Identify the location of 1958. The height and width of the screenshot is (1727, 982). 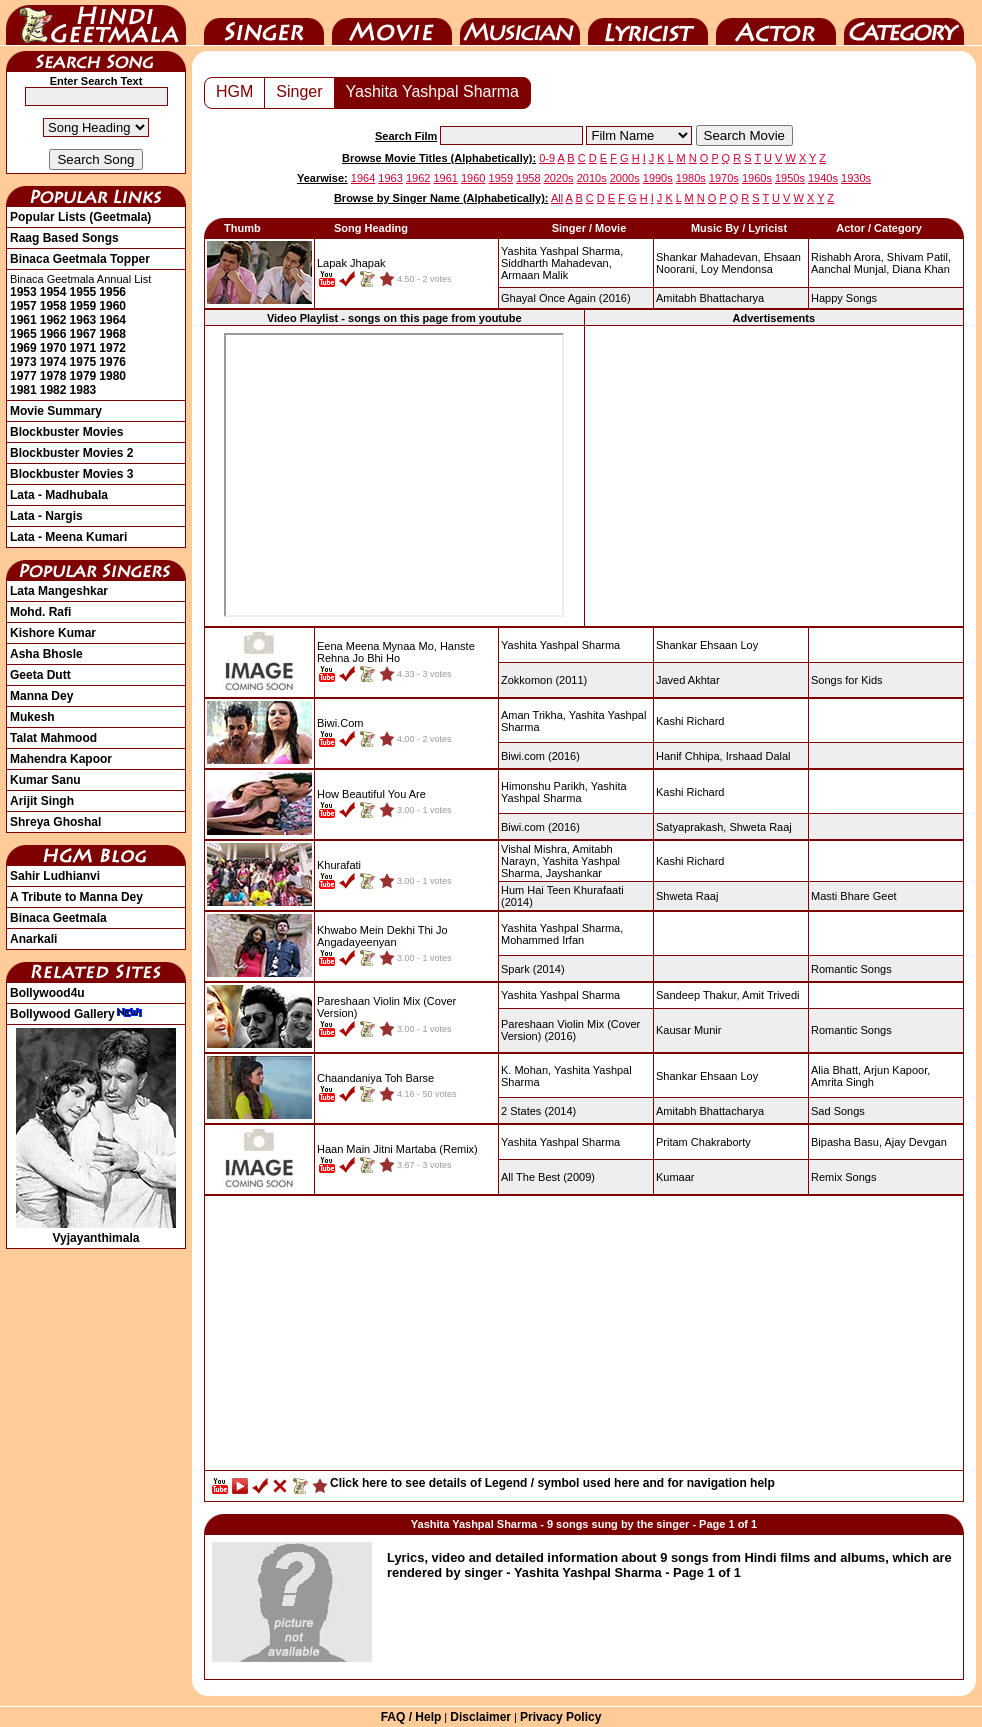
(53, 306).